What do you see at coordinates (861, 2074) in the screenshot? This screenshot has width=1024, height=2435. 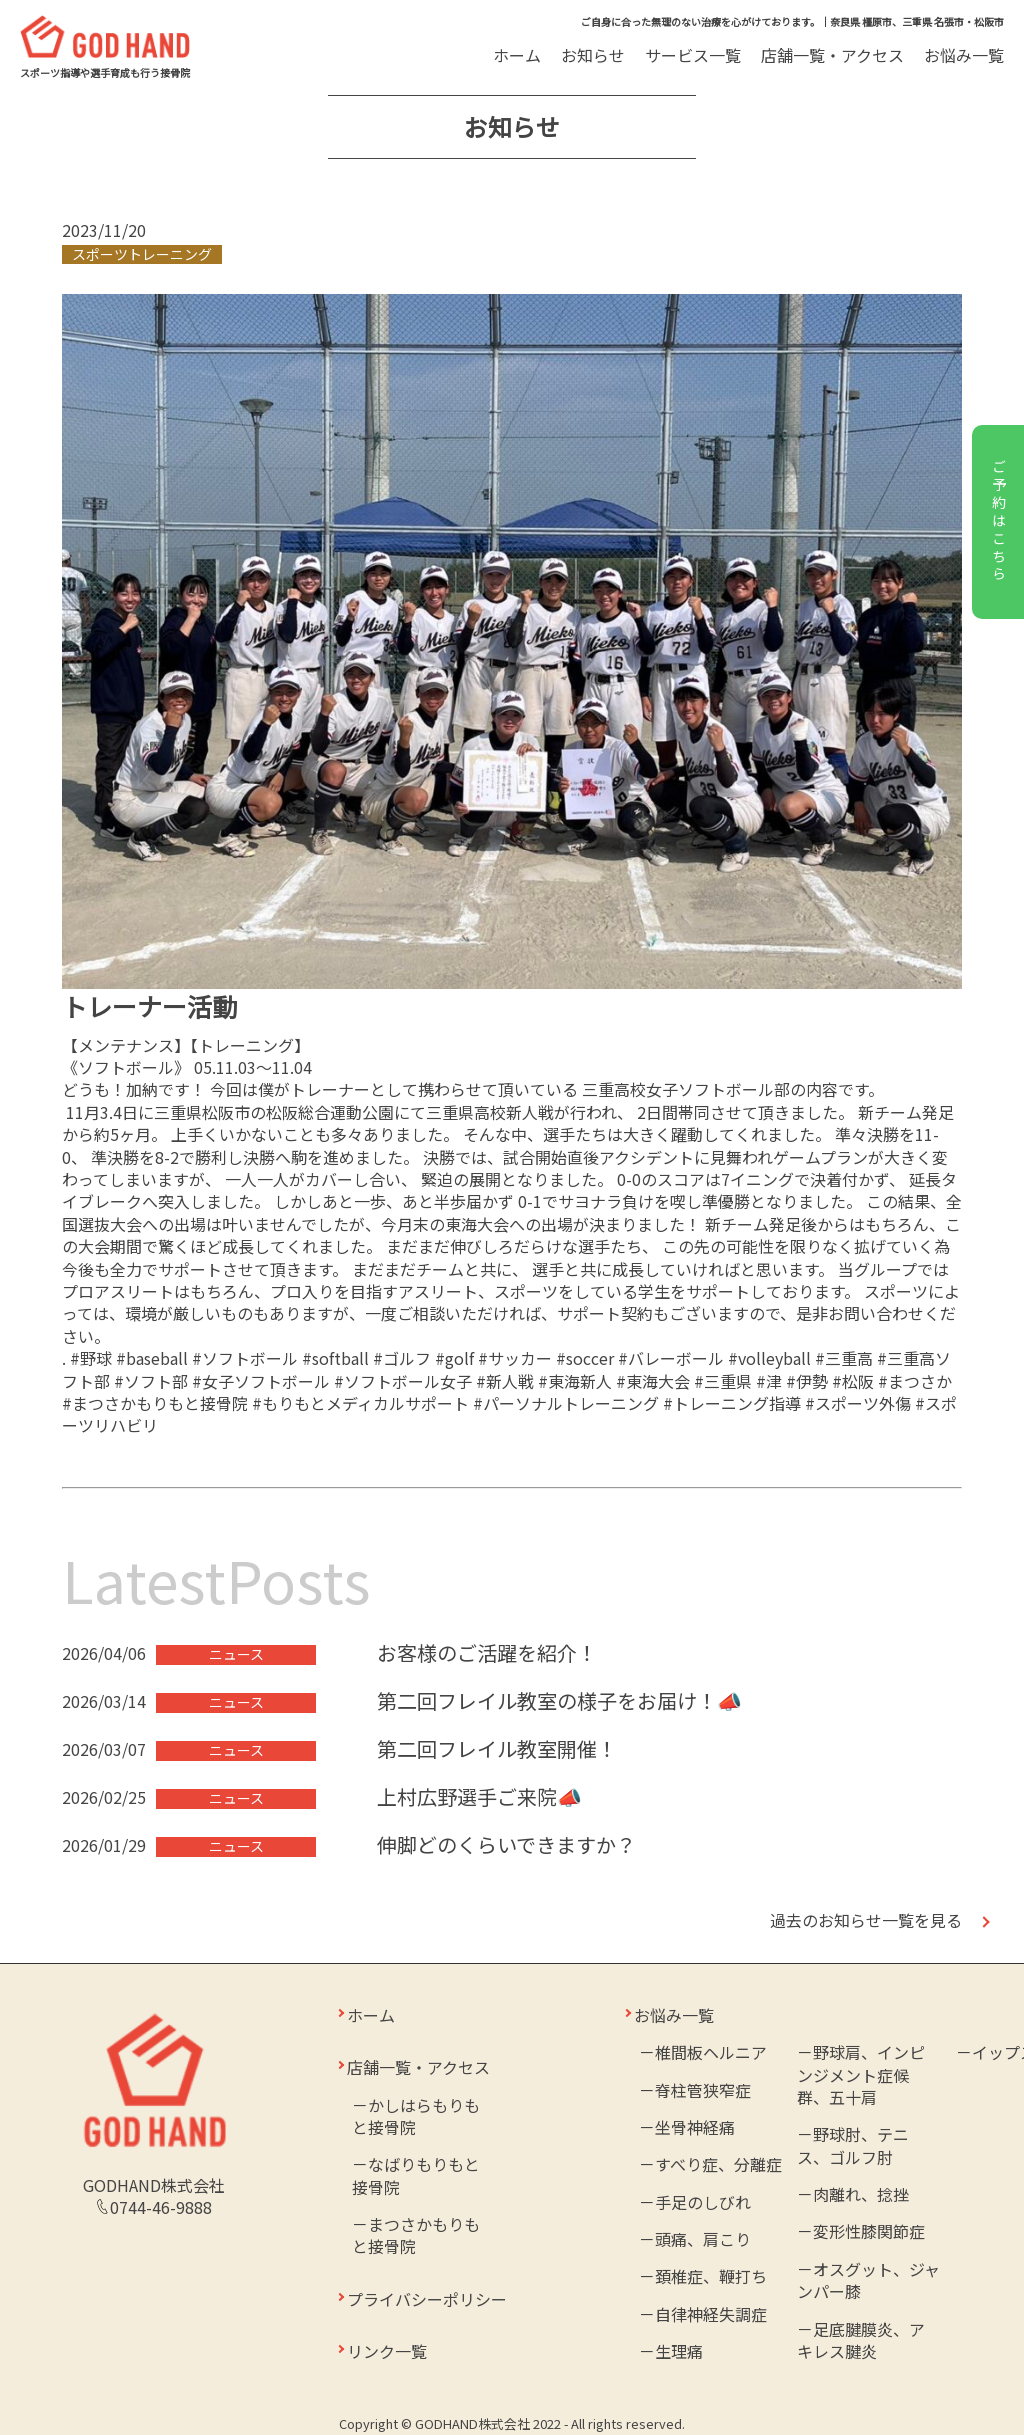 I see `野球肩、インピンジメント症候群、五十肩` at bounding box center [861, 2074].